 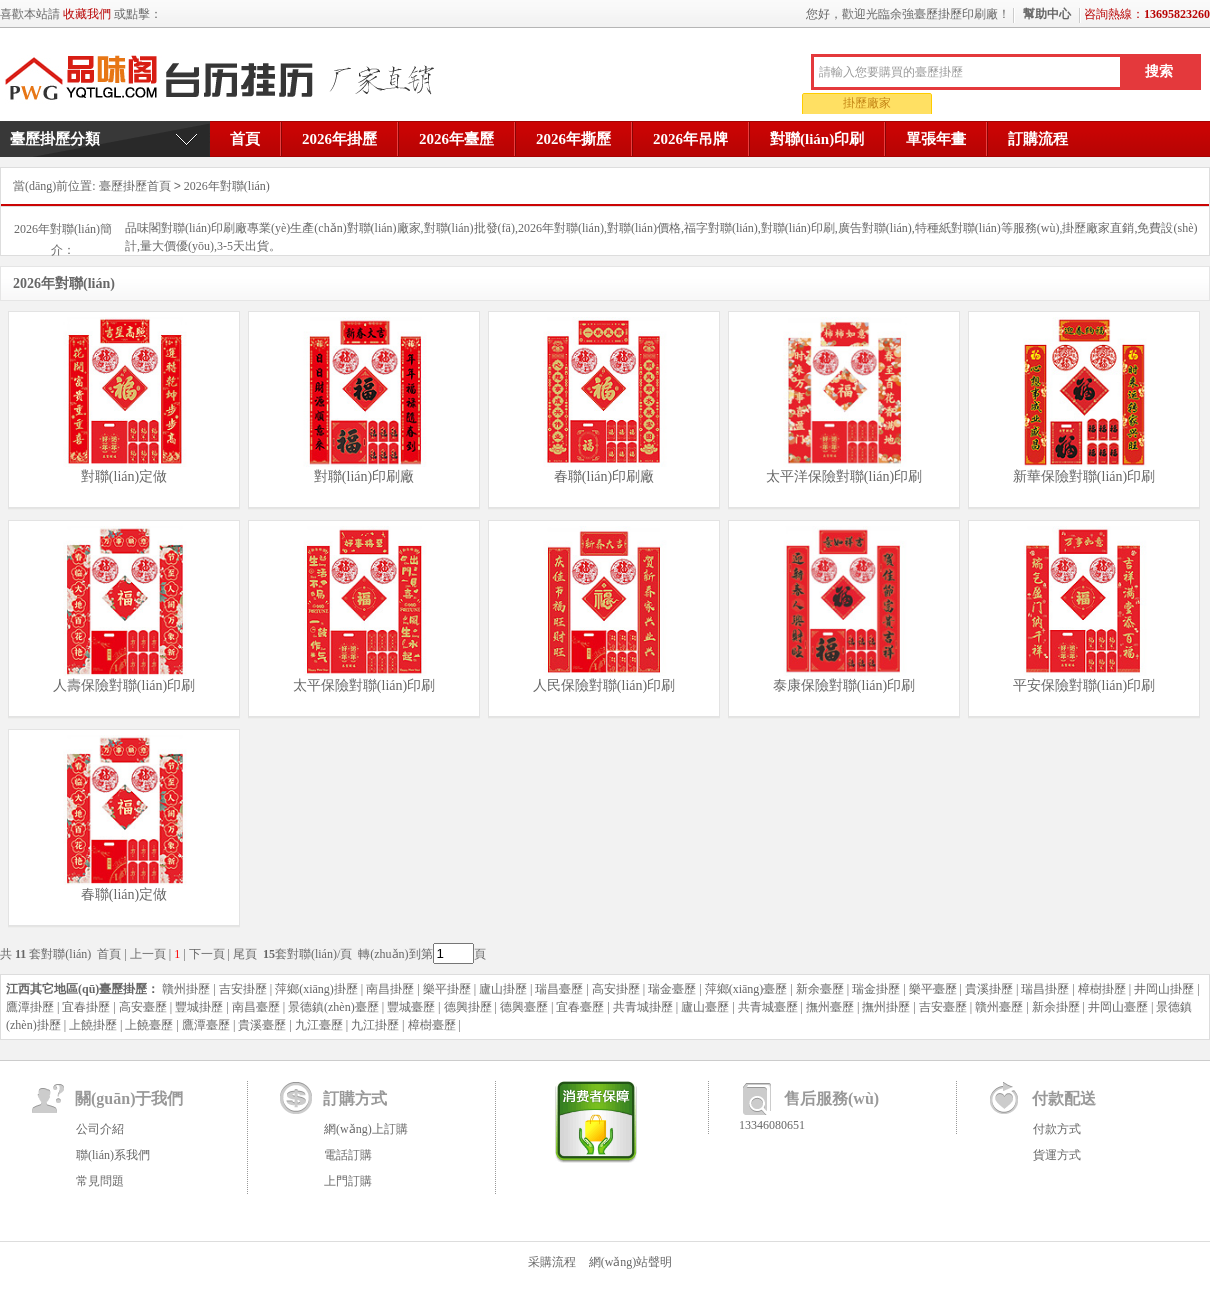 I want to click on 贛州臺歷, so click(x=999, y=1007).